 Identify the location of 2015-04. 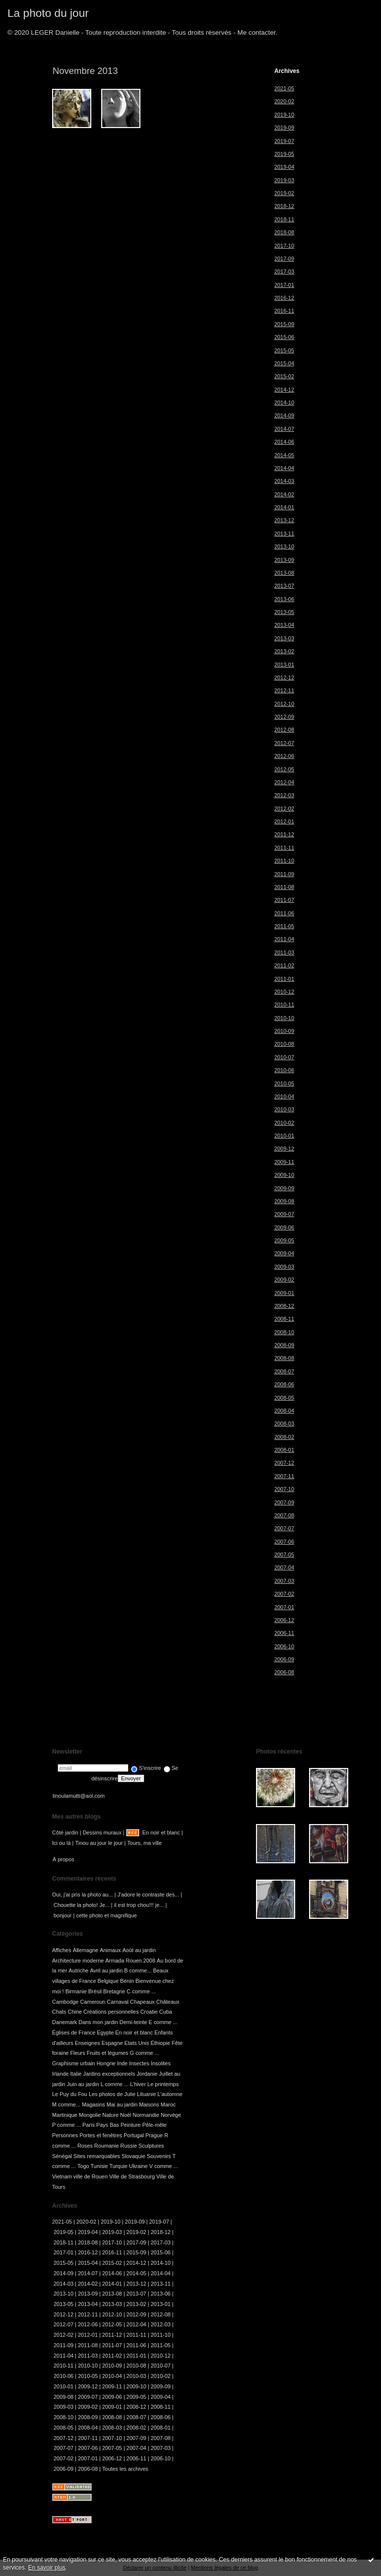
(284, 363).